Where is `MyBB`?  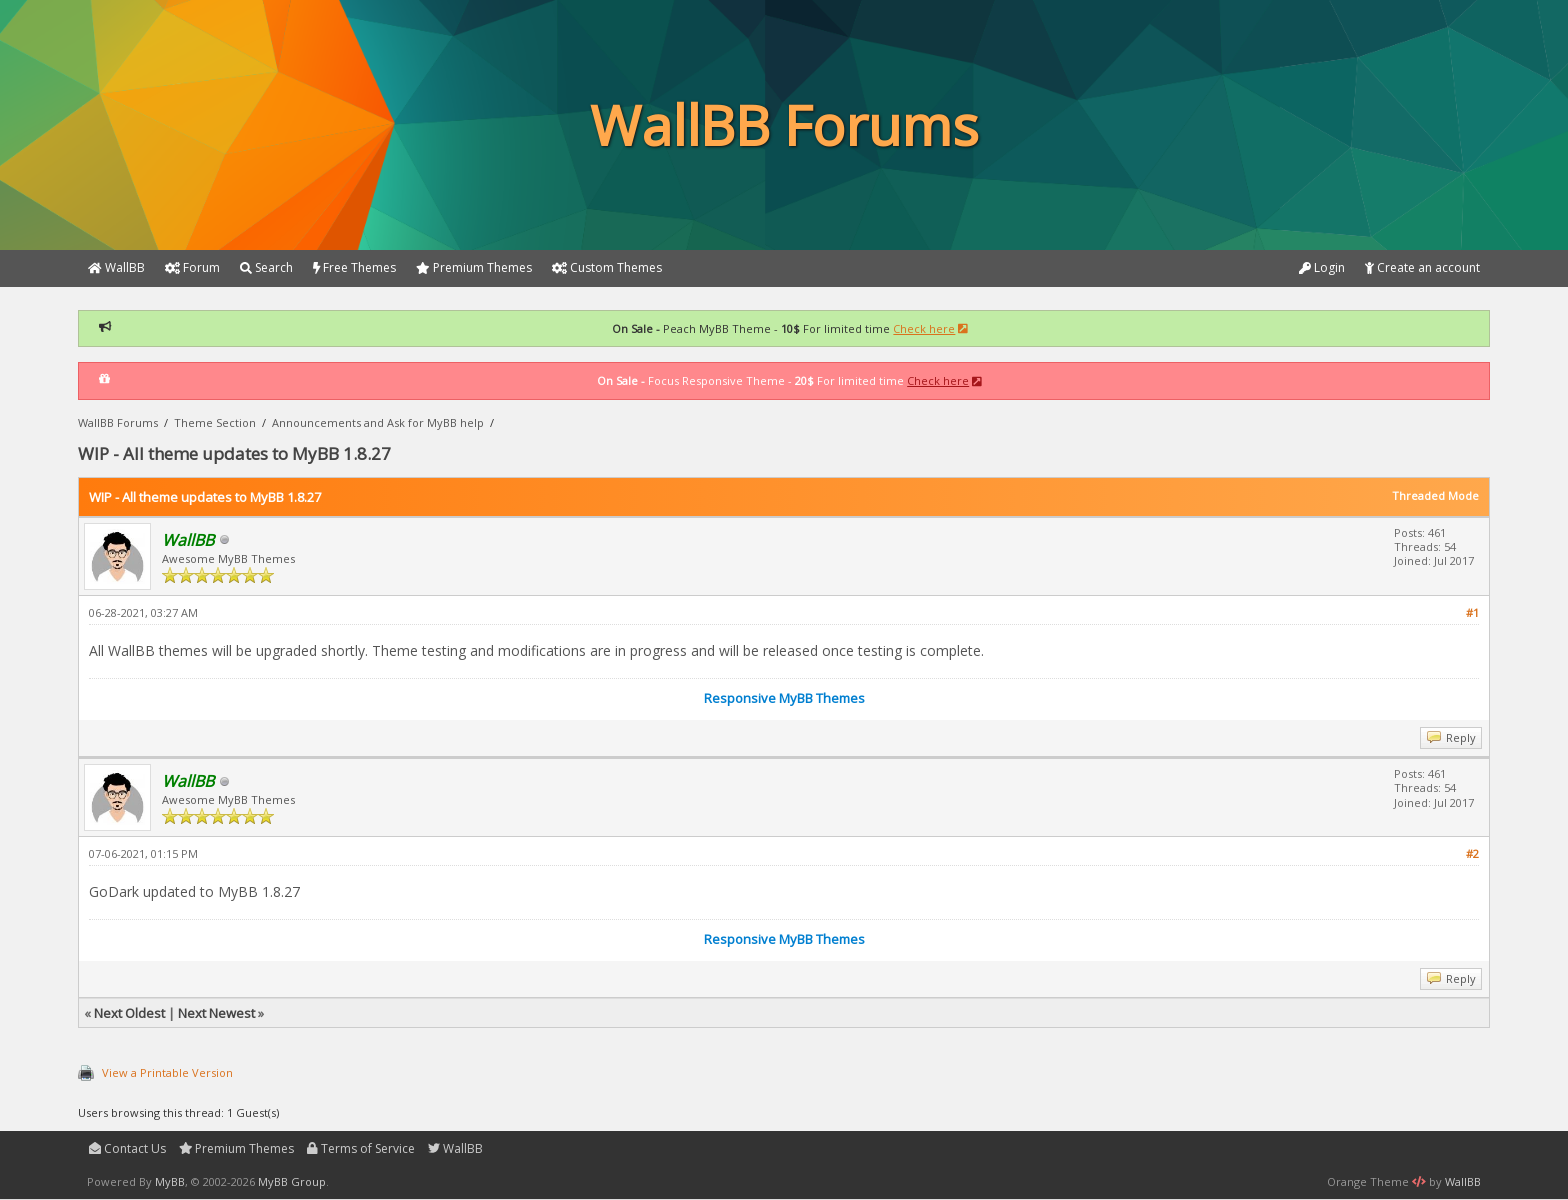 MyBB is located at coordinates (170, 1181).